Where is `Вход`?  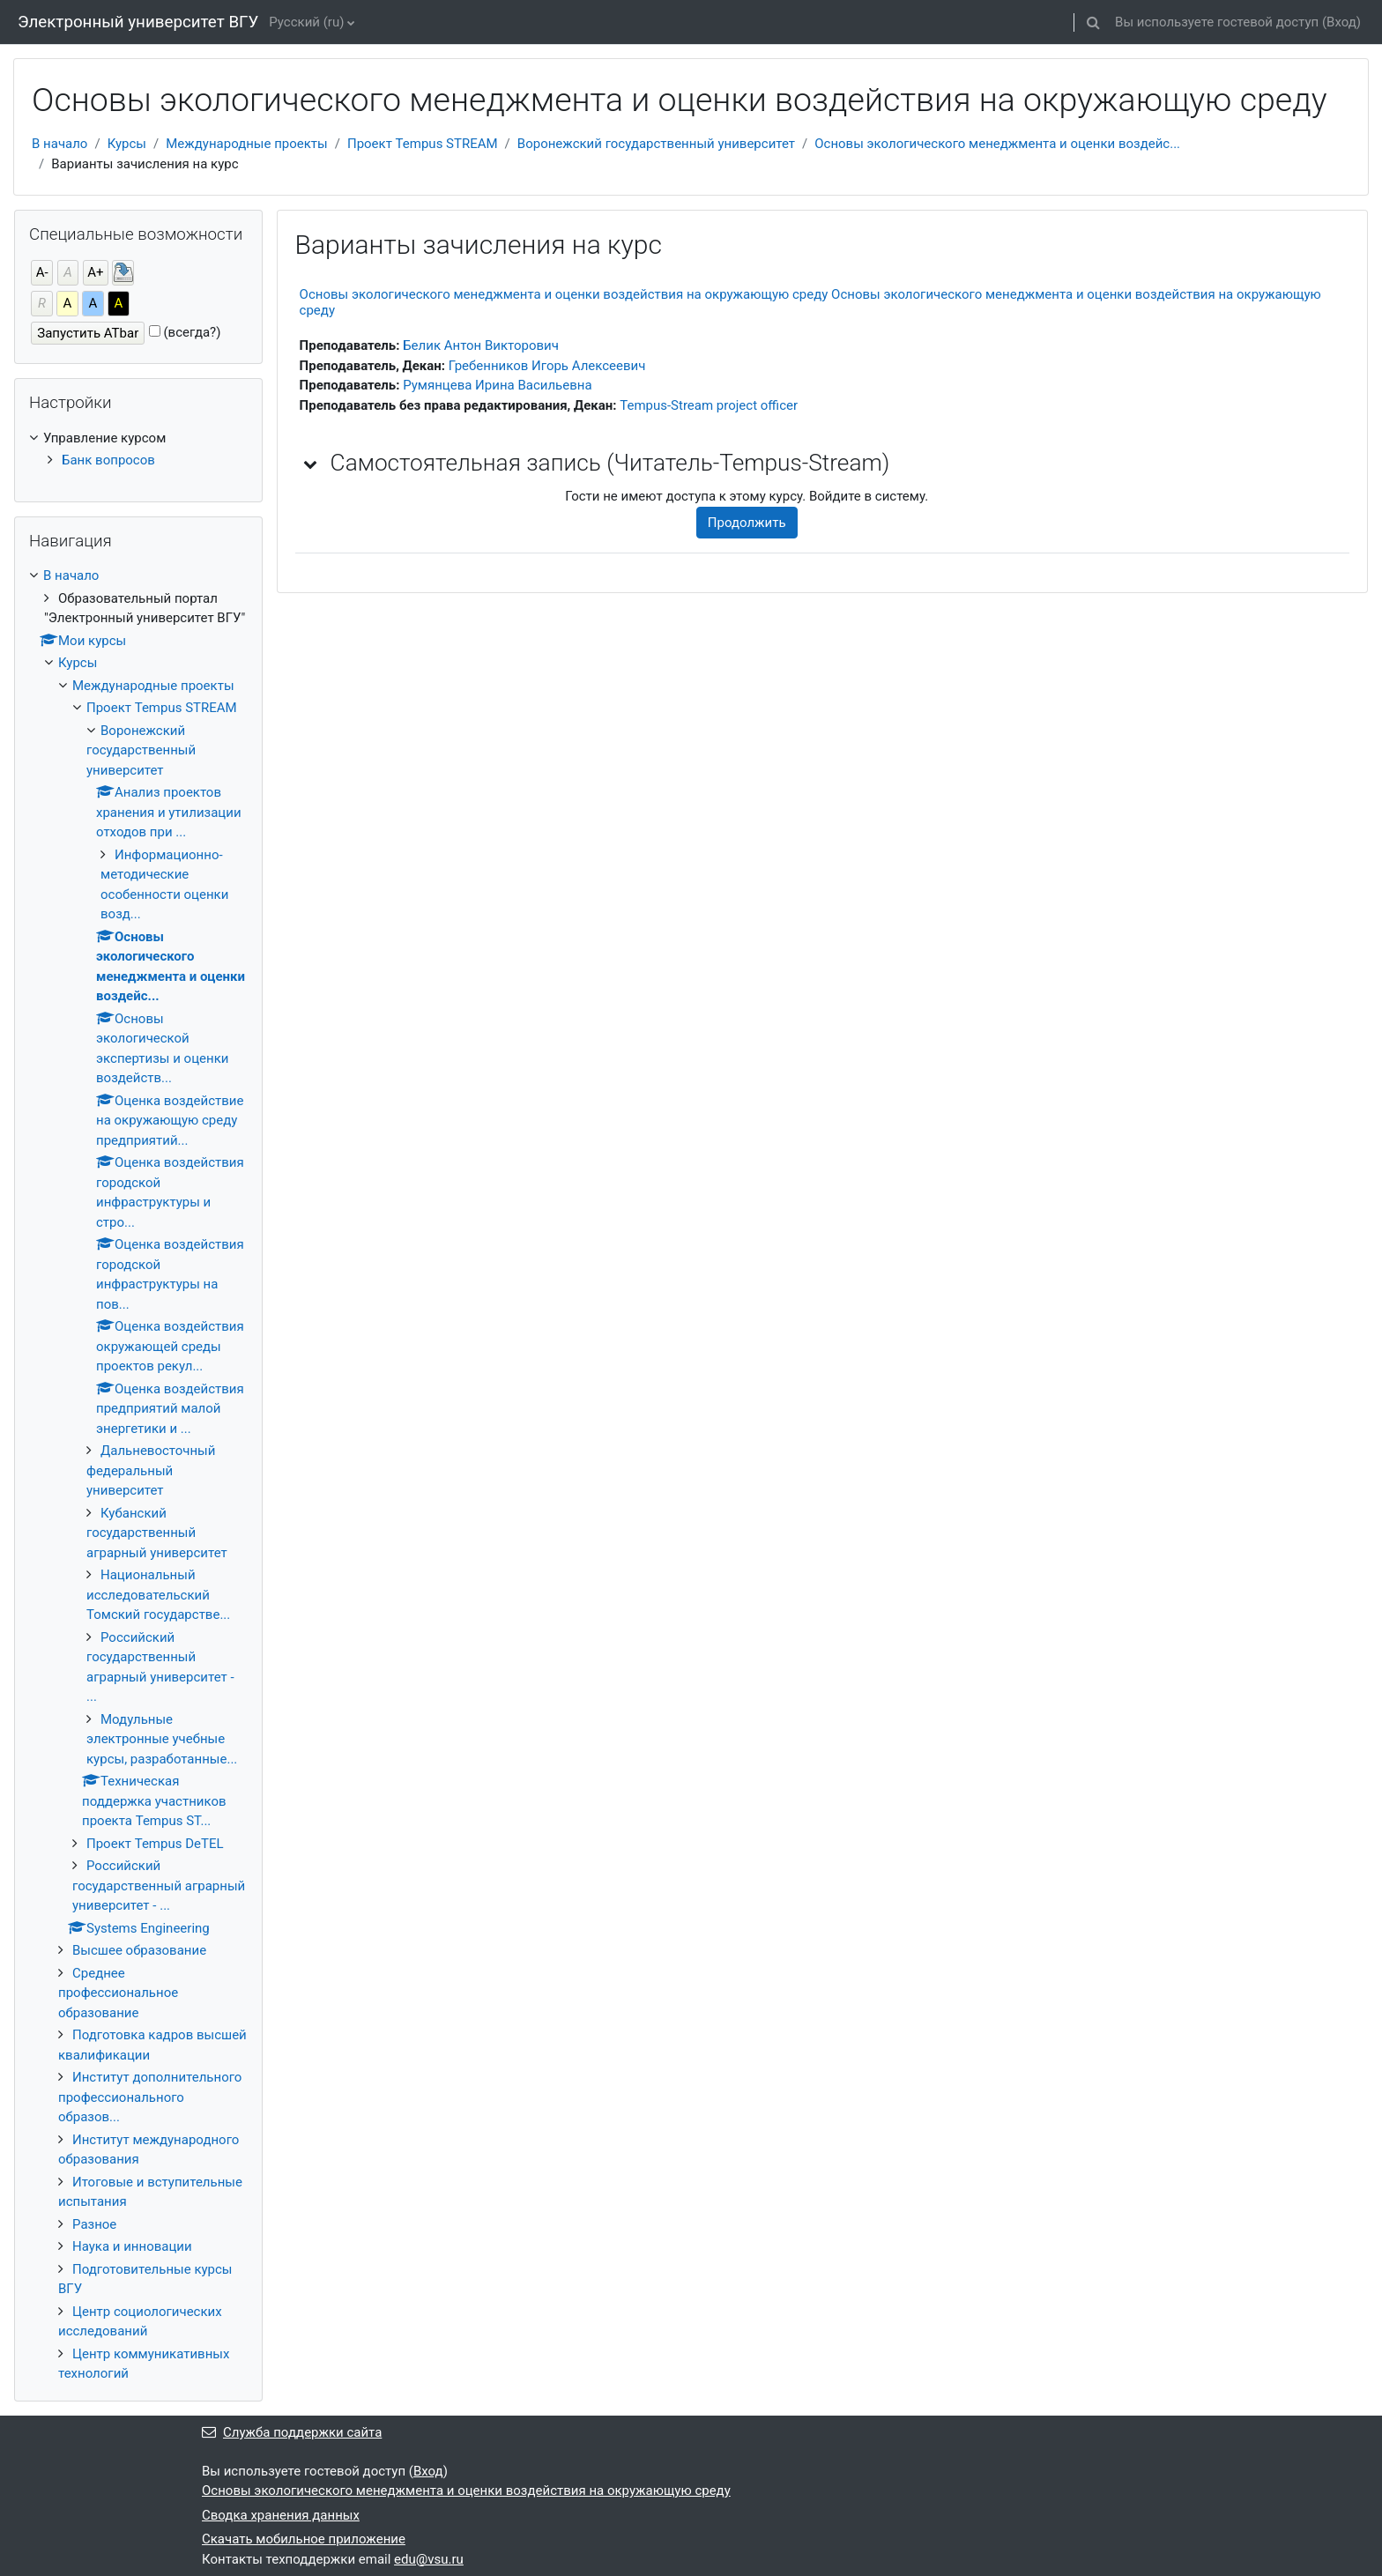
Вход is located at coordinates (1341, 22).